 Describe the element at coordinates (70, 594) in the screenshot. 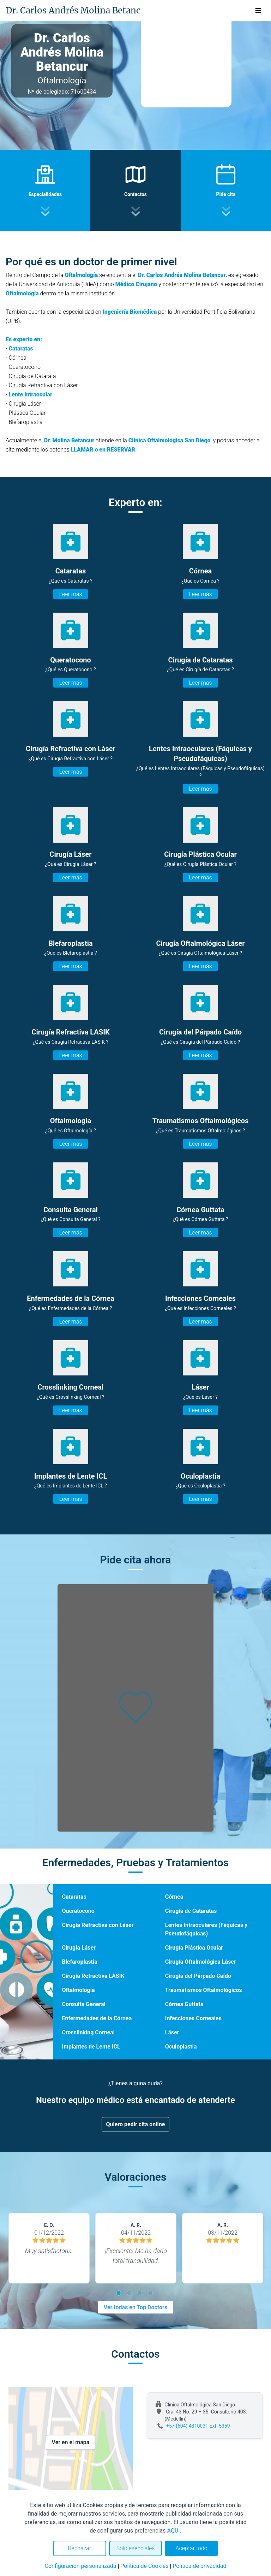

I see `Leer más` at that location.